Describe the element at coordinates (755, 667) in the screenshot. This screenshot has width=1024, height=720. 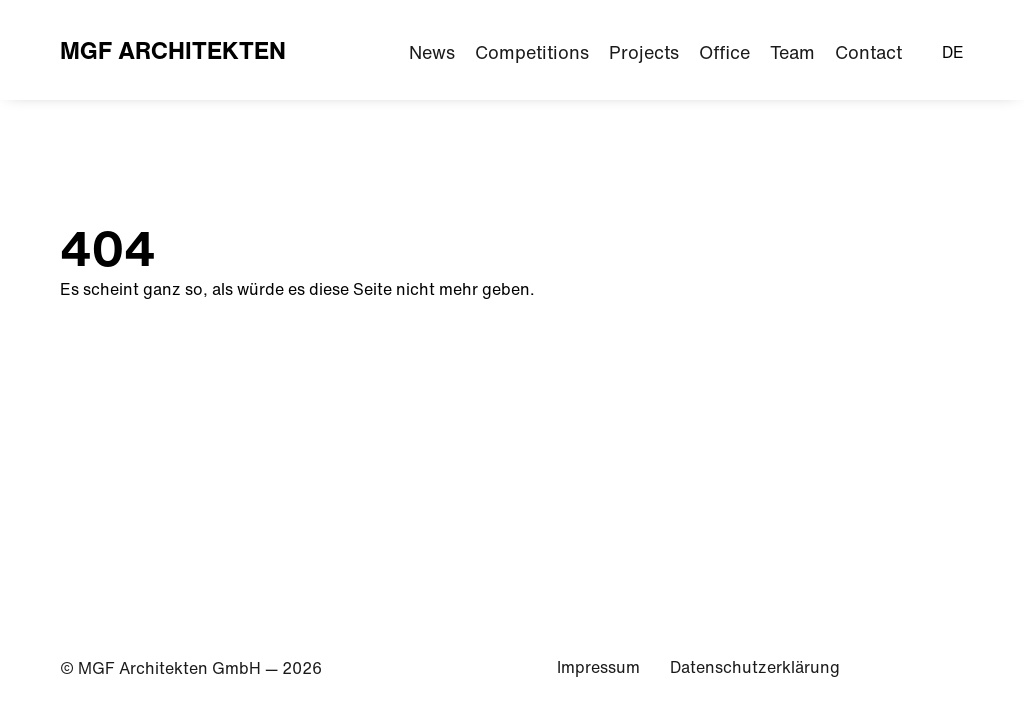
I see `Datenschutzerklärung` at that location.